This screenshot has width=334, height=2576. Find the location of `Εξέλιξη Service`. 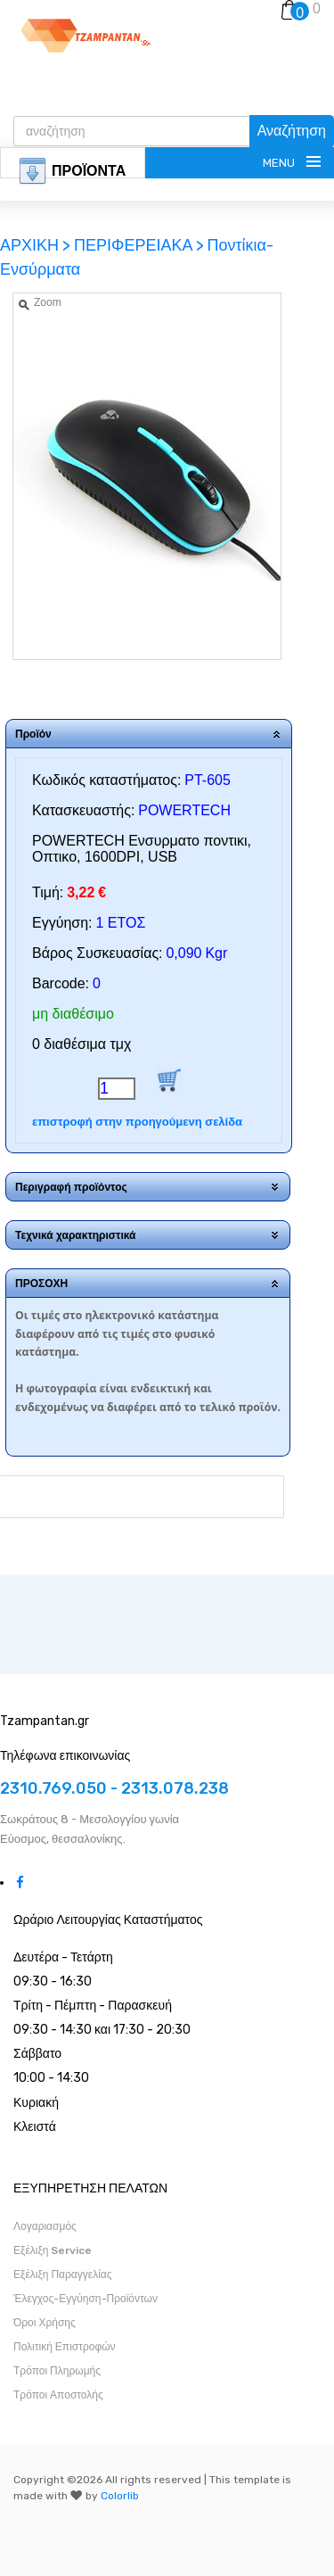

Εξέλιξη Service is located at coordinates (52, 2250).